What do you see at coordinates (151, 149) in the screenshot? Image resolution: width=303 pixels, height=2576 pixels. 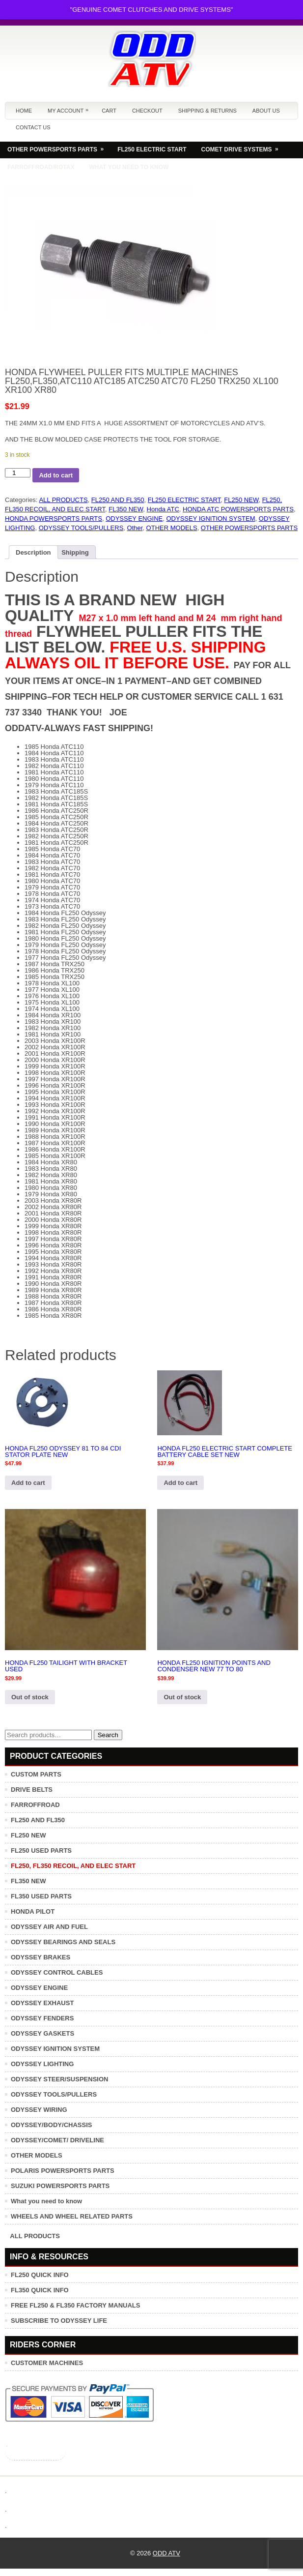 I see `FL250 ELECTRIC START` at bounding box center [151, 149].